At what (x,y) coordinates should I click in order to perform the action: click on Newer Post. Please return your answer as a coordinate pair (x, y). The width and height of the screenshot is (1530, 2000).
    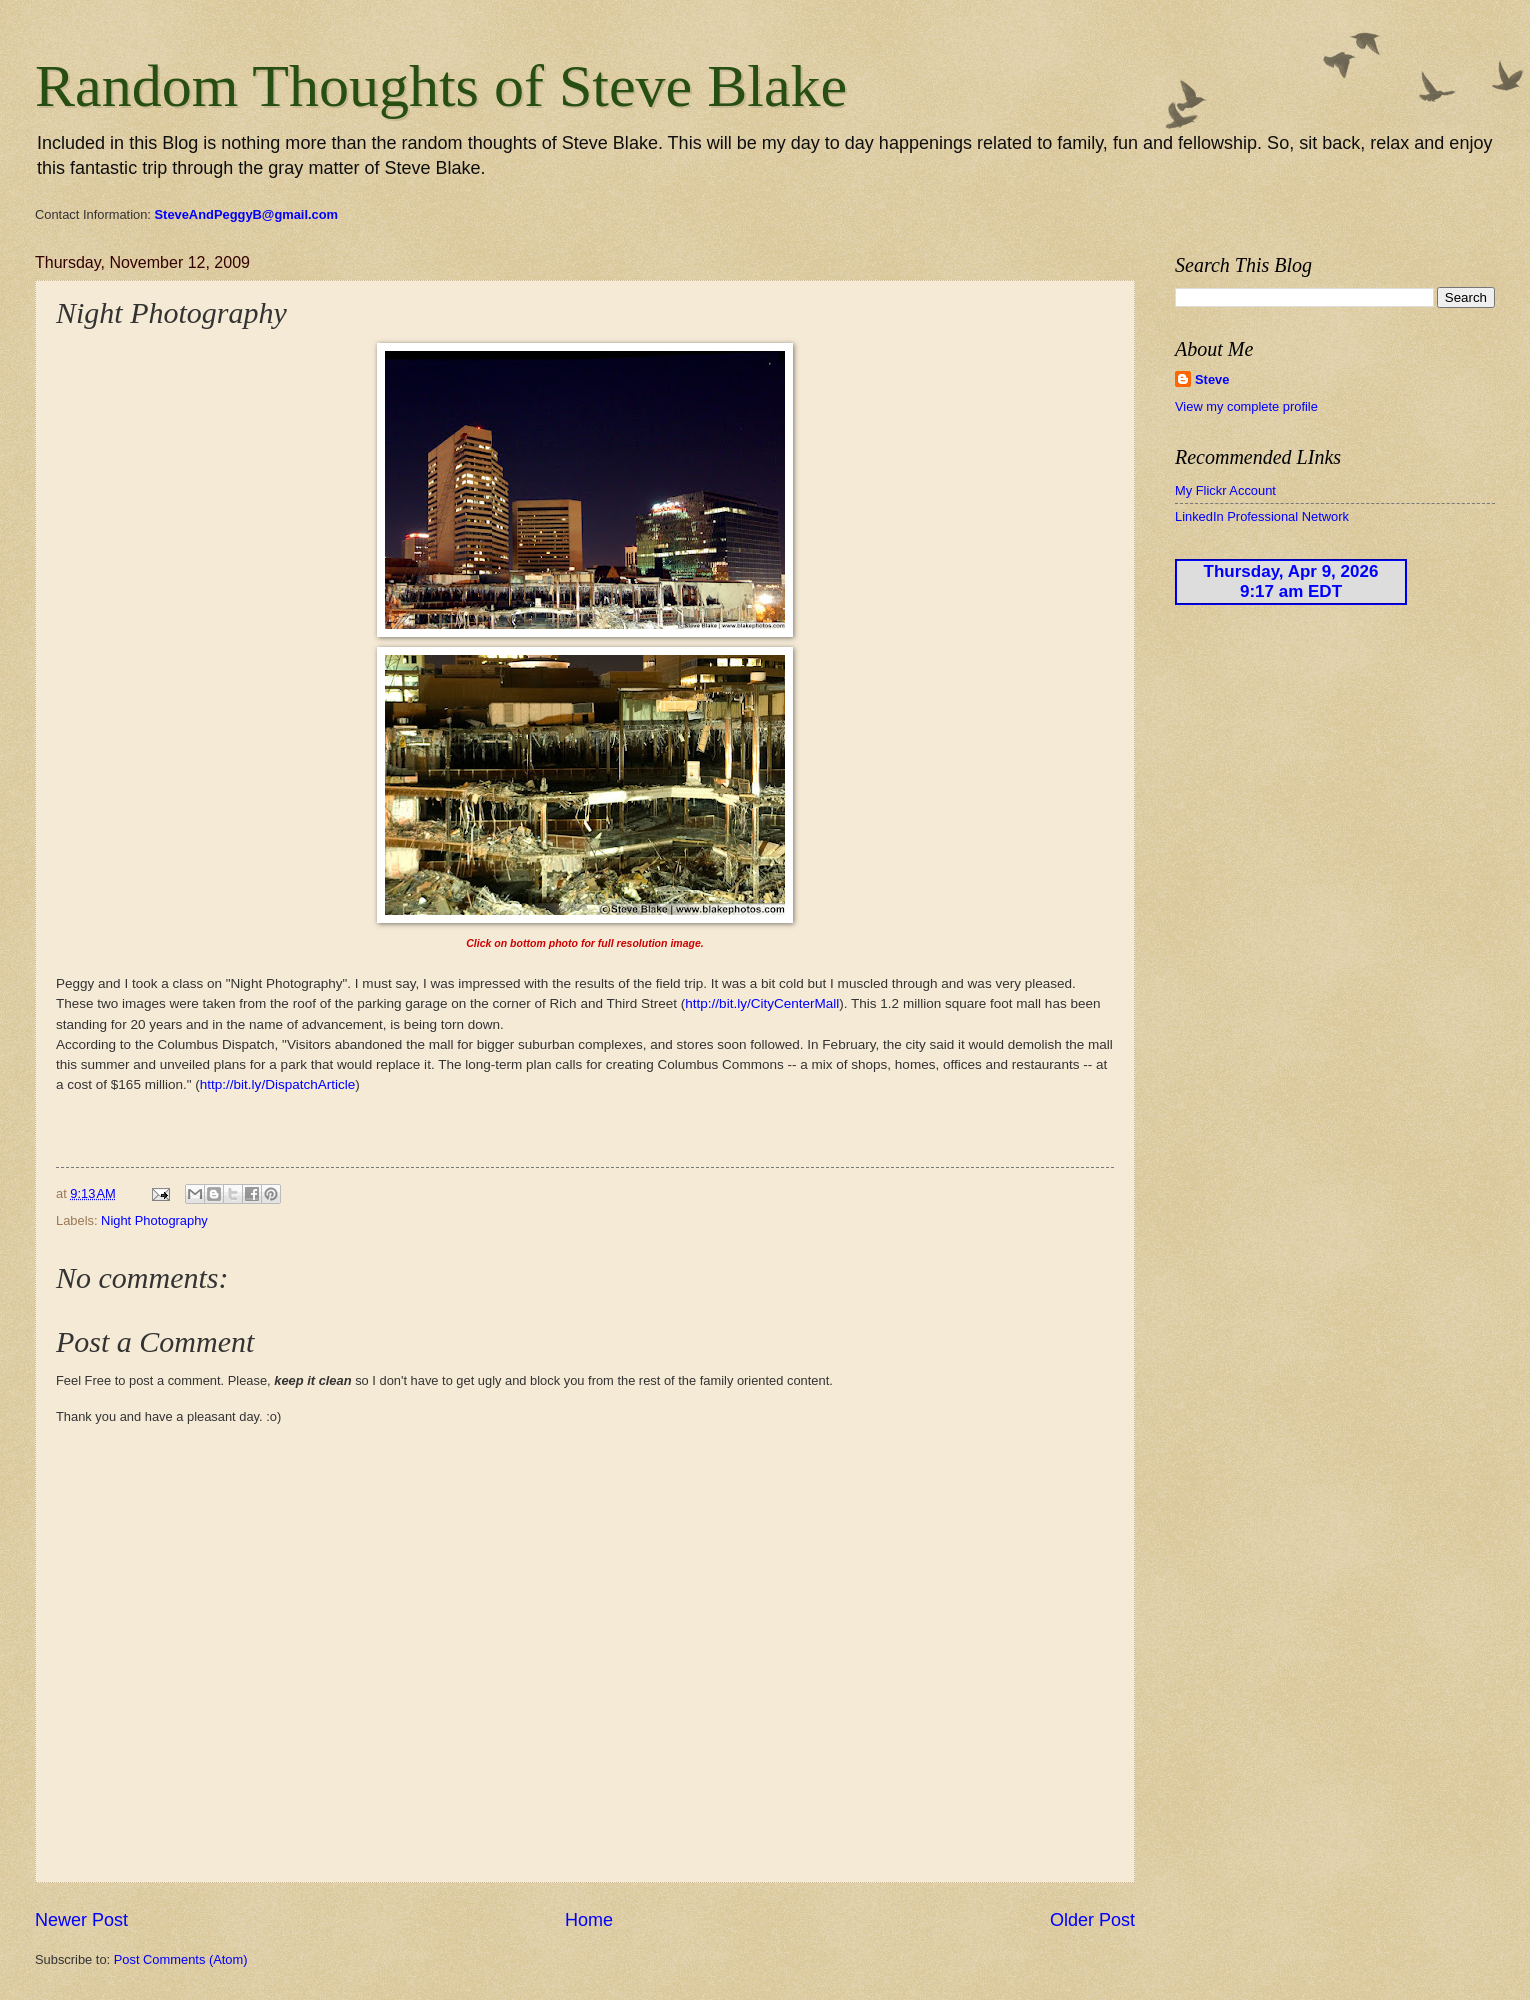
    Looking at the image, I should click on (81, 1920).